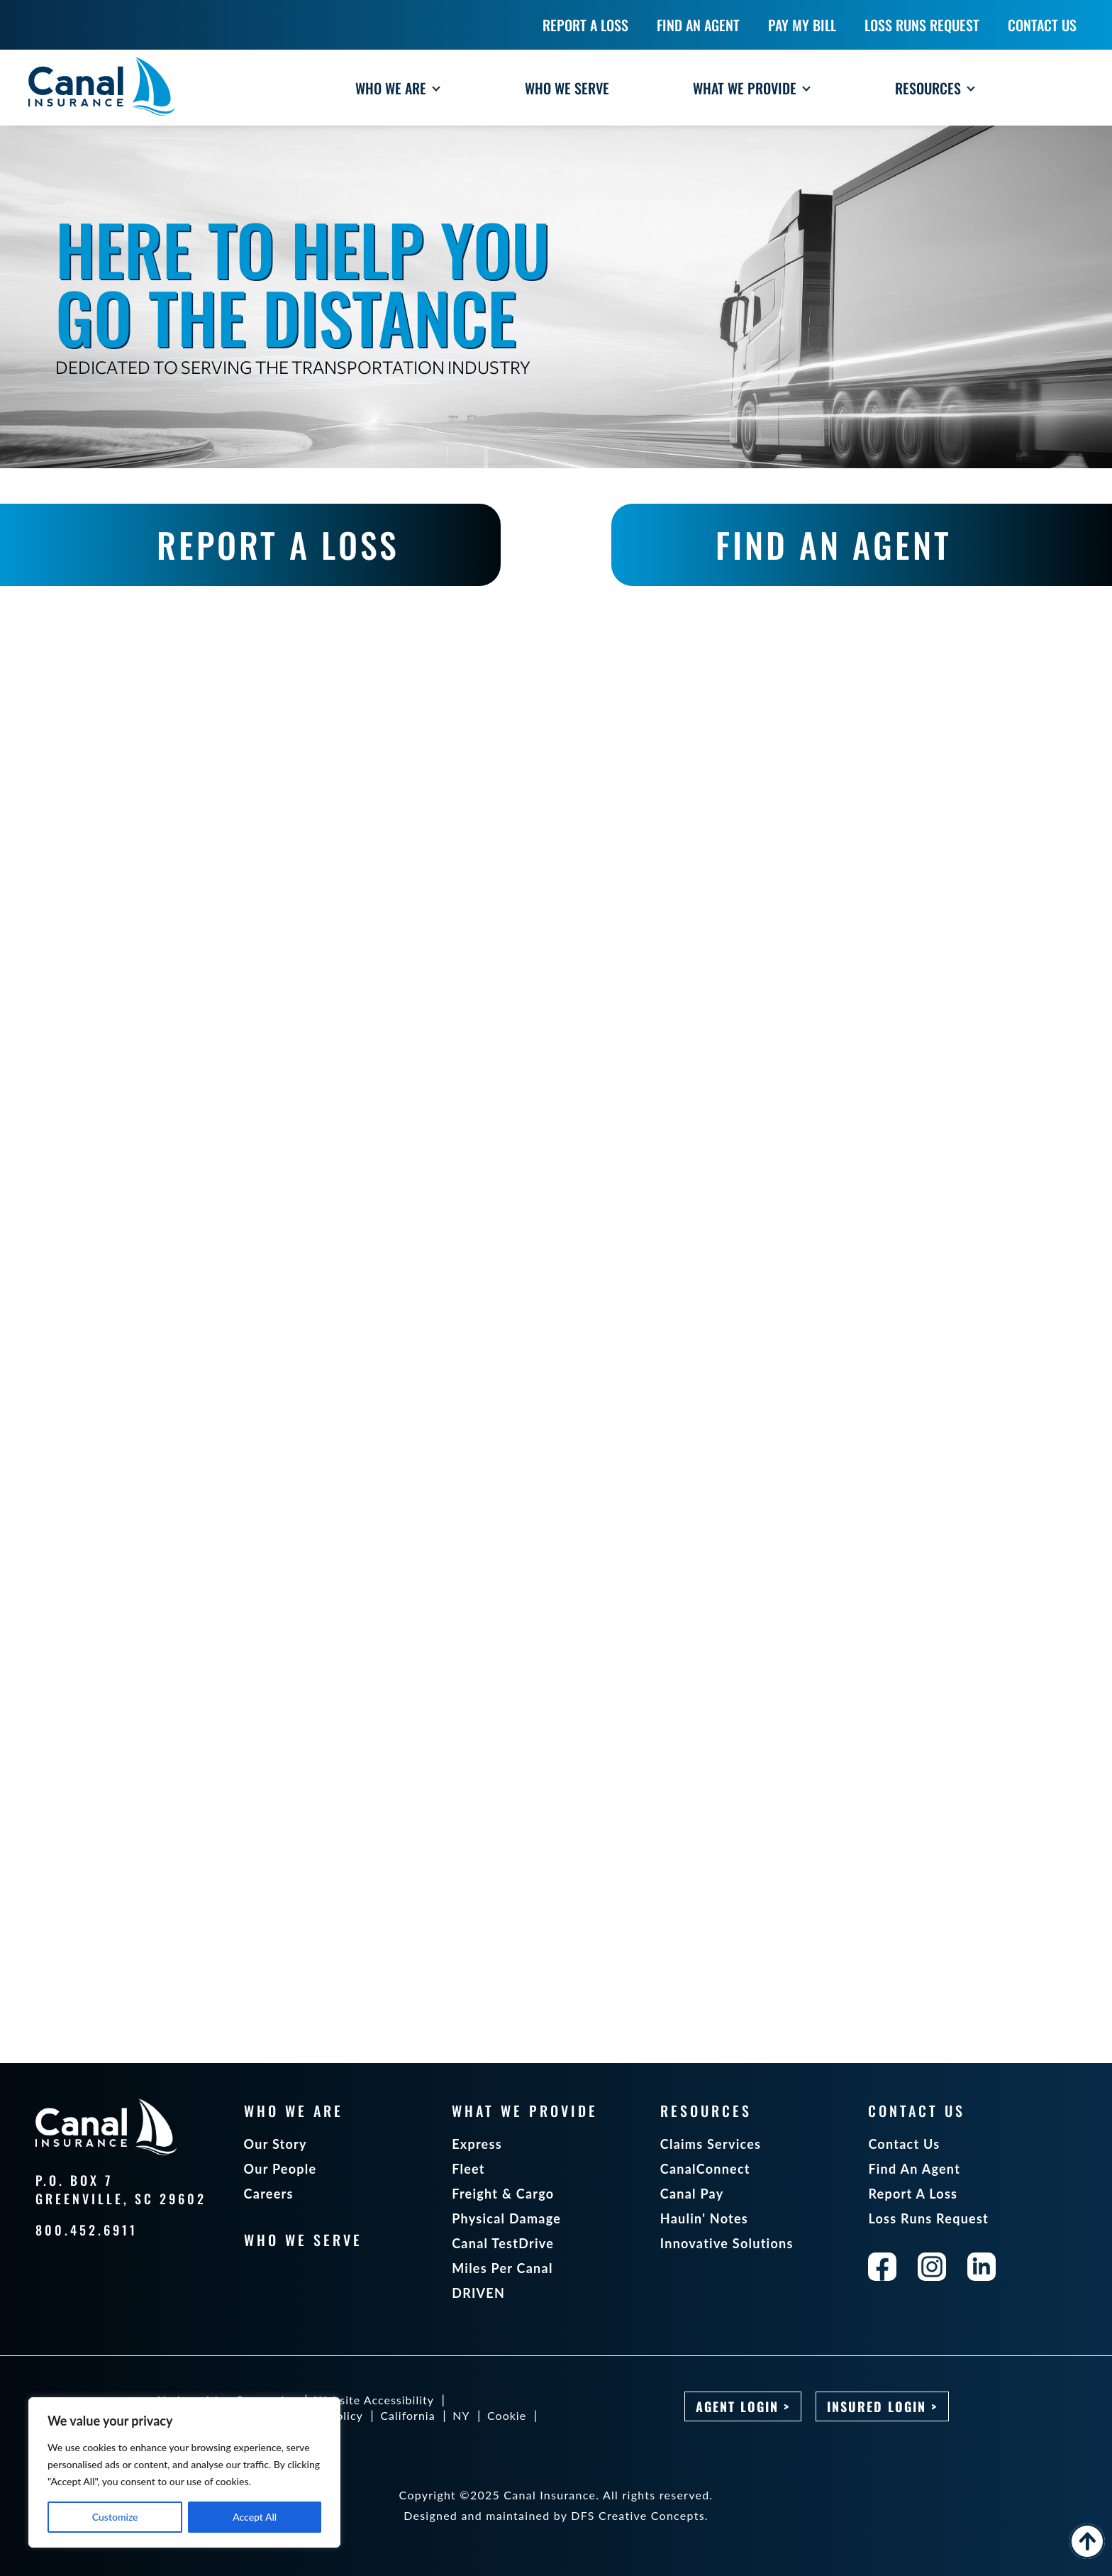 This screenshot has width=1112, height=2576. What do you see at coordinates (275, 2144) in the screenshot?
I see `Our Story` at bounding box center [275, 2144].